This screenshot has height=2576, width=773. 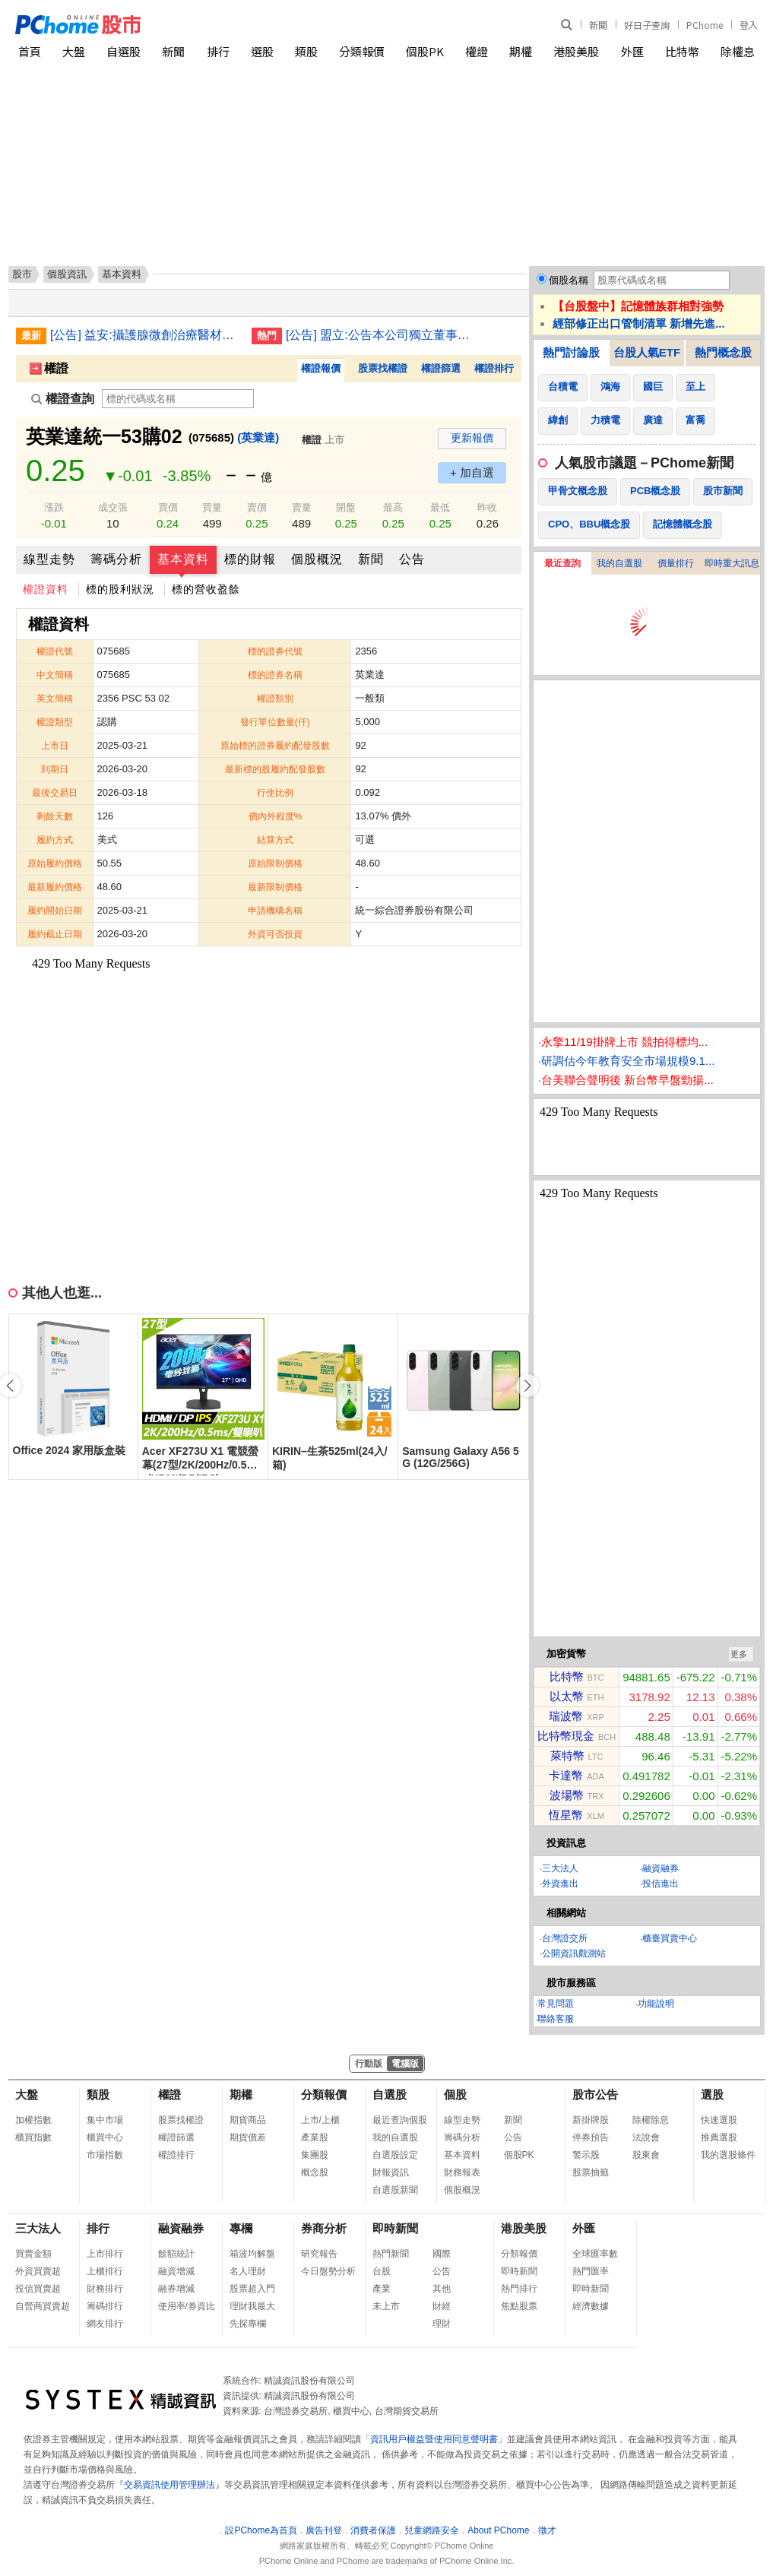 I want to click on 分類報價, so click(x=362, y=51).